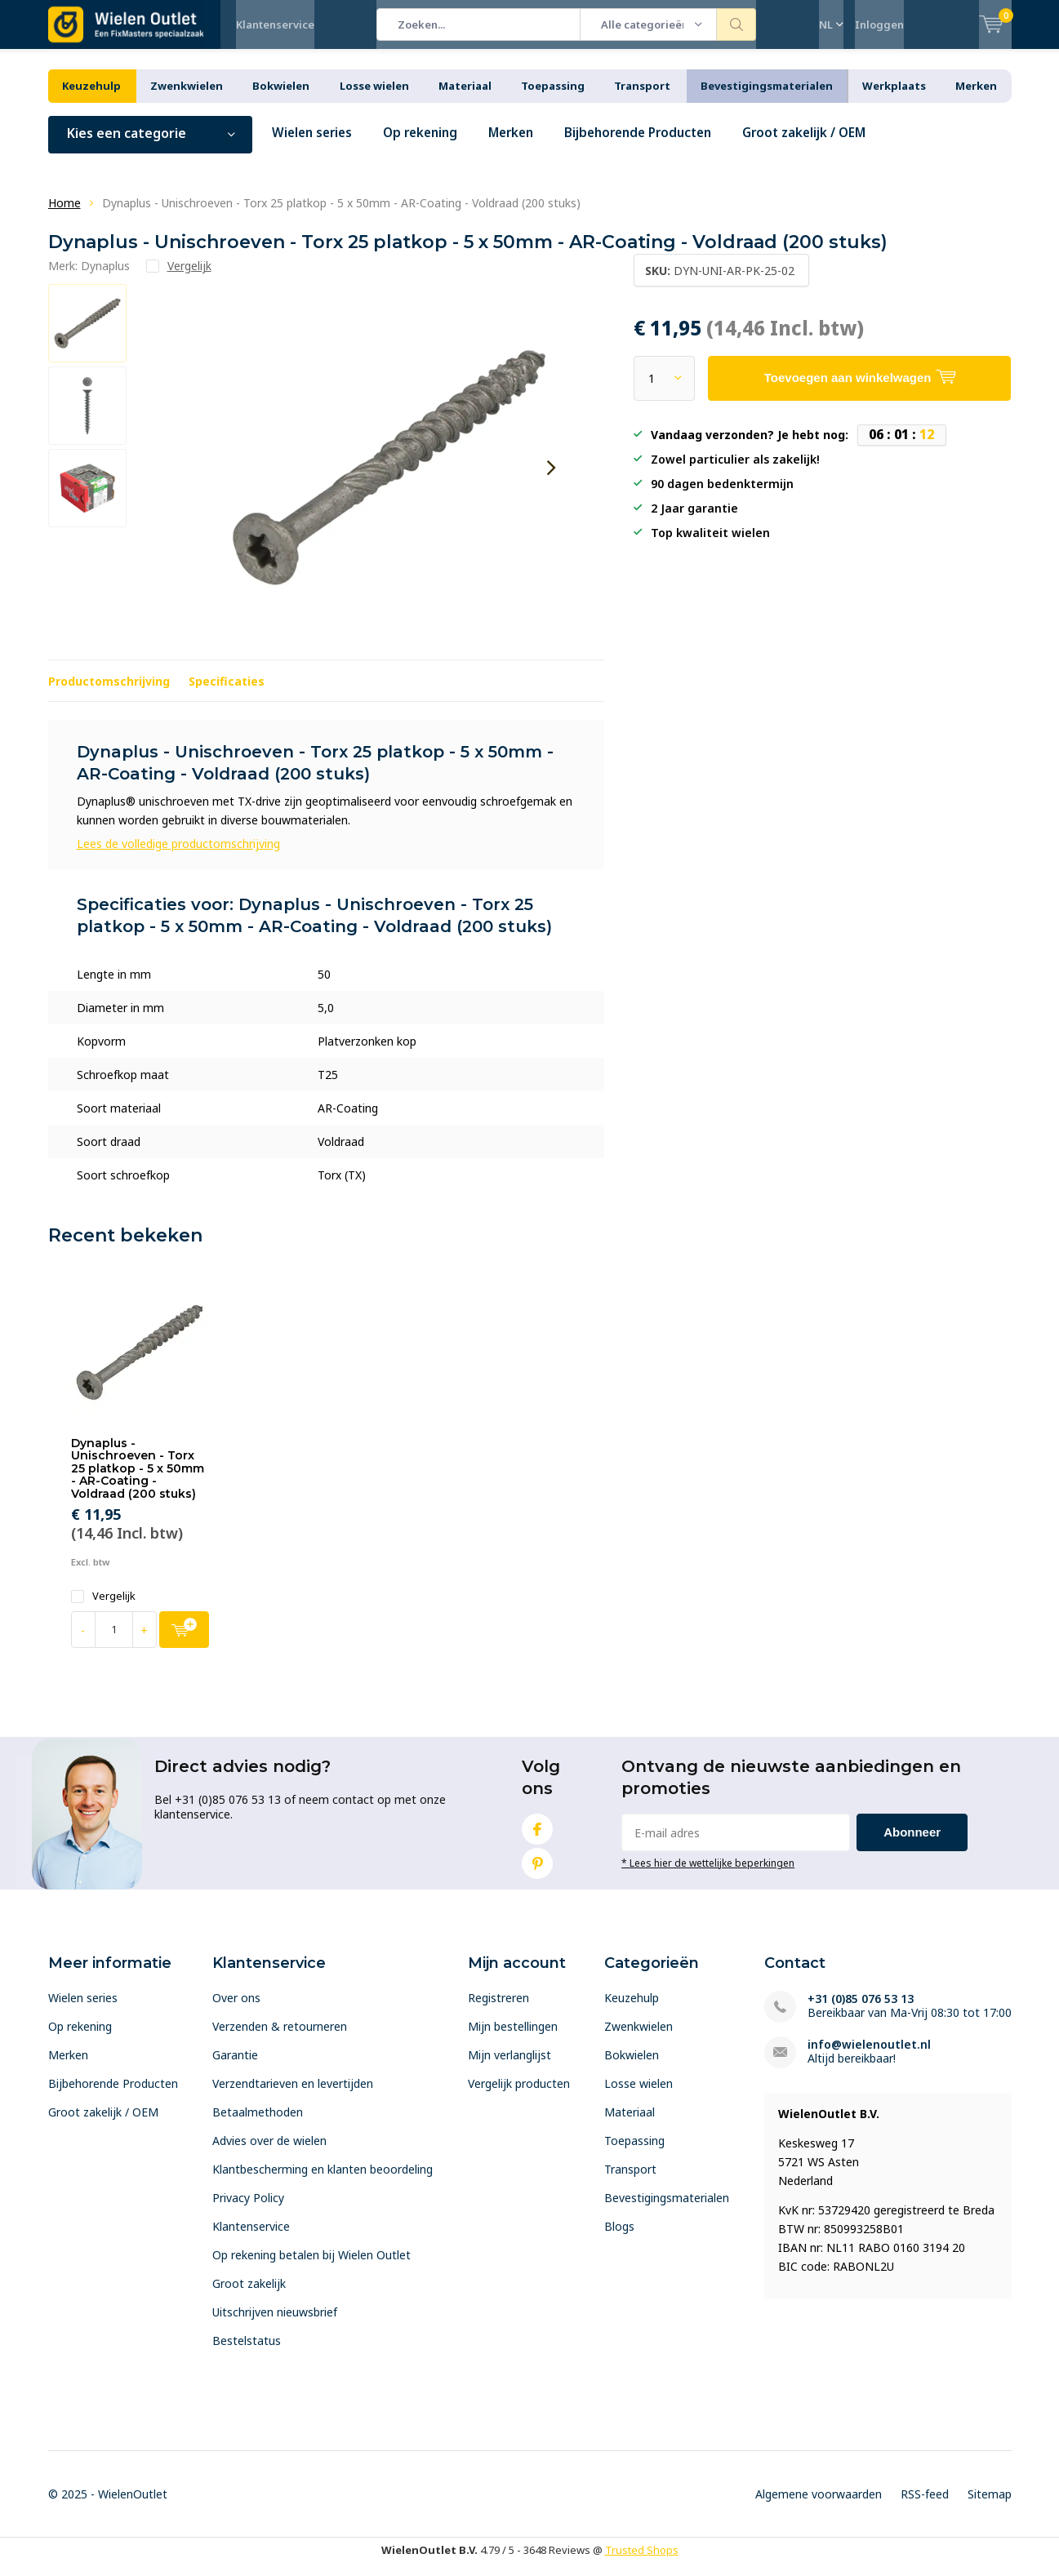 This screenshot has width=1059, height=2576. Describe the element at coordinates (280, 98) in the screenshot. I see `Bokwielen` at that location.